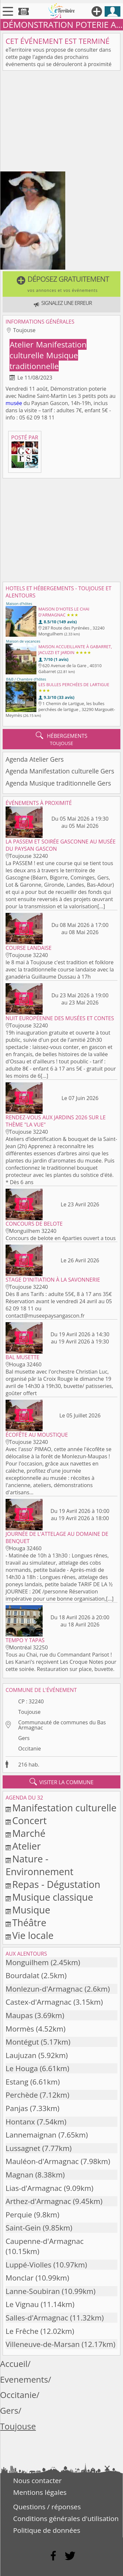  What do you see at coordinates (23, 2228) in the screenshot?
I see `Saint-Gein` at bounding box center [23, 2228].